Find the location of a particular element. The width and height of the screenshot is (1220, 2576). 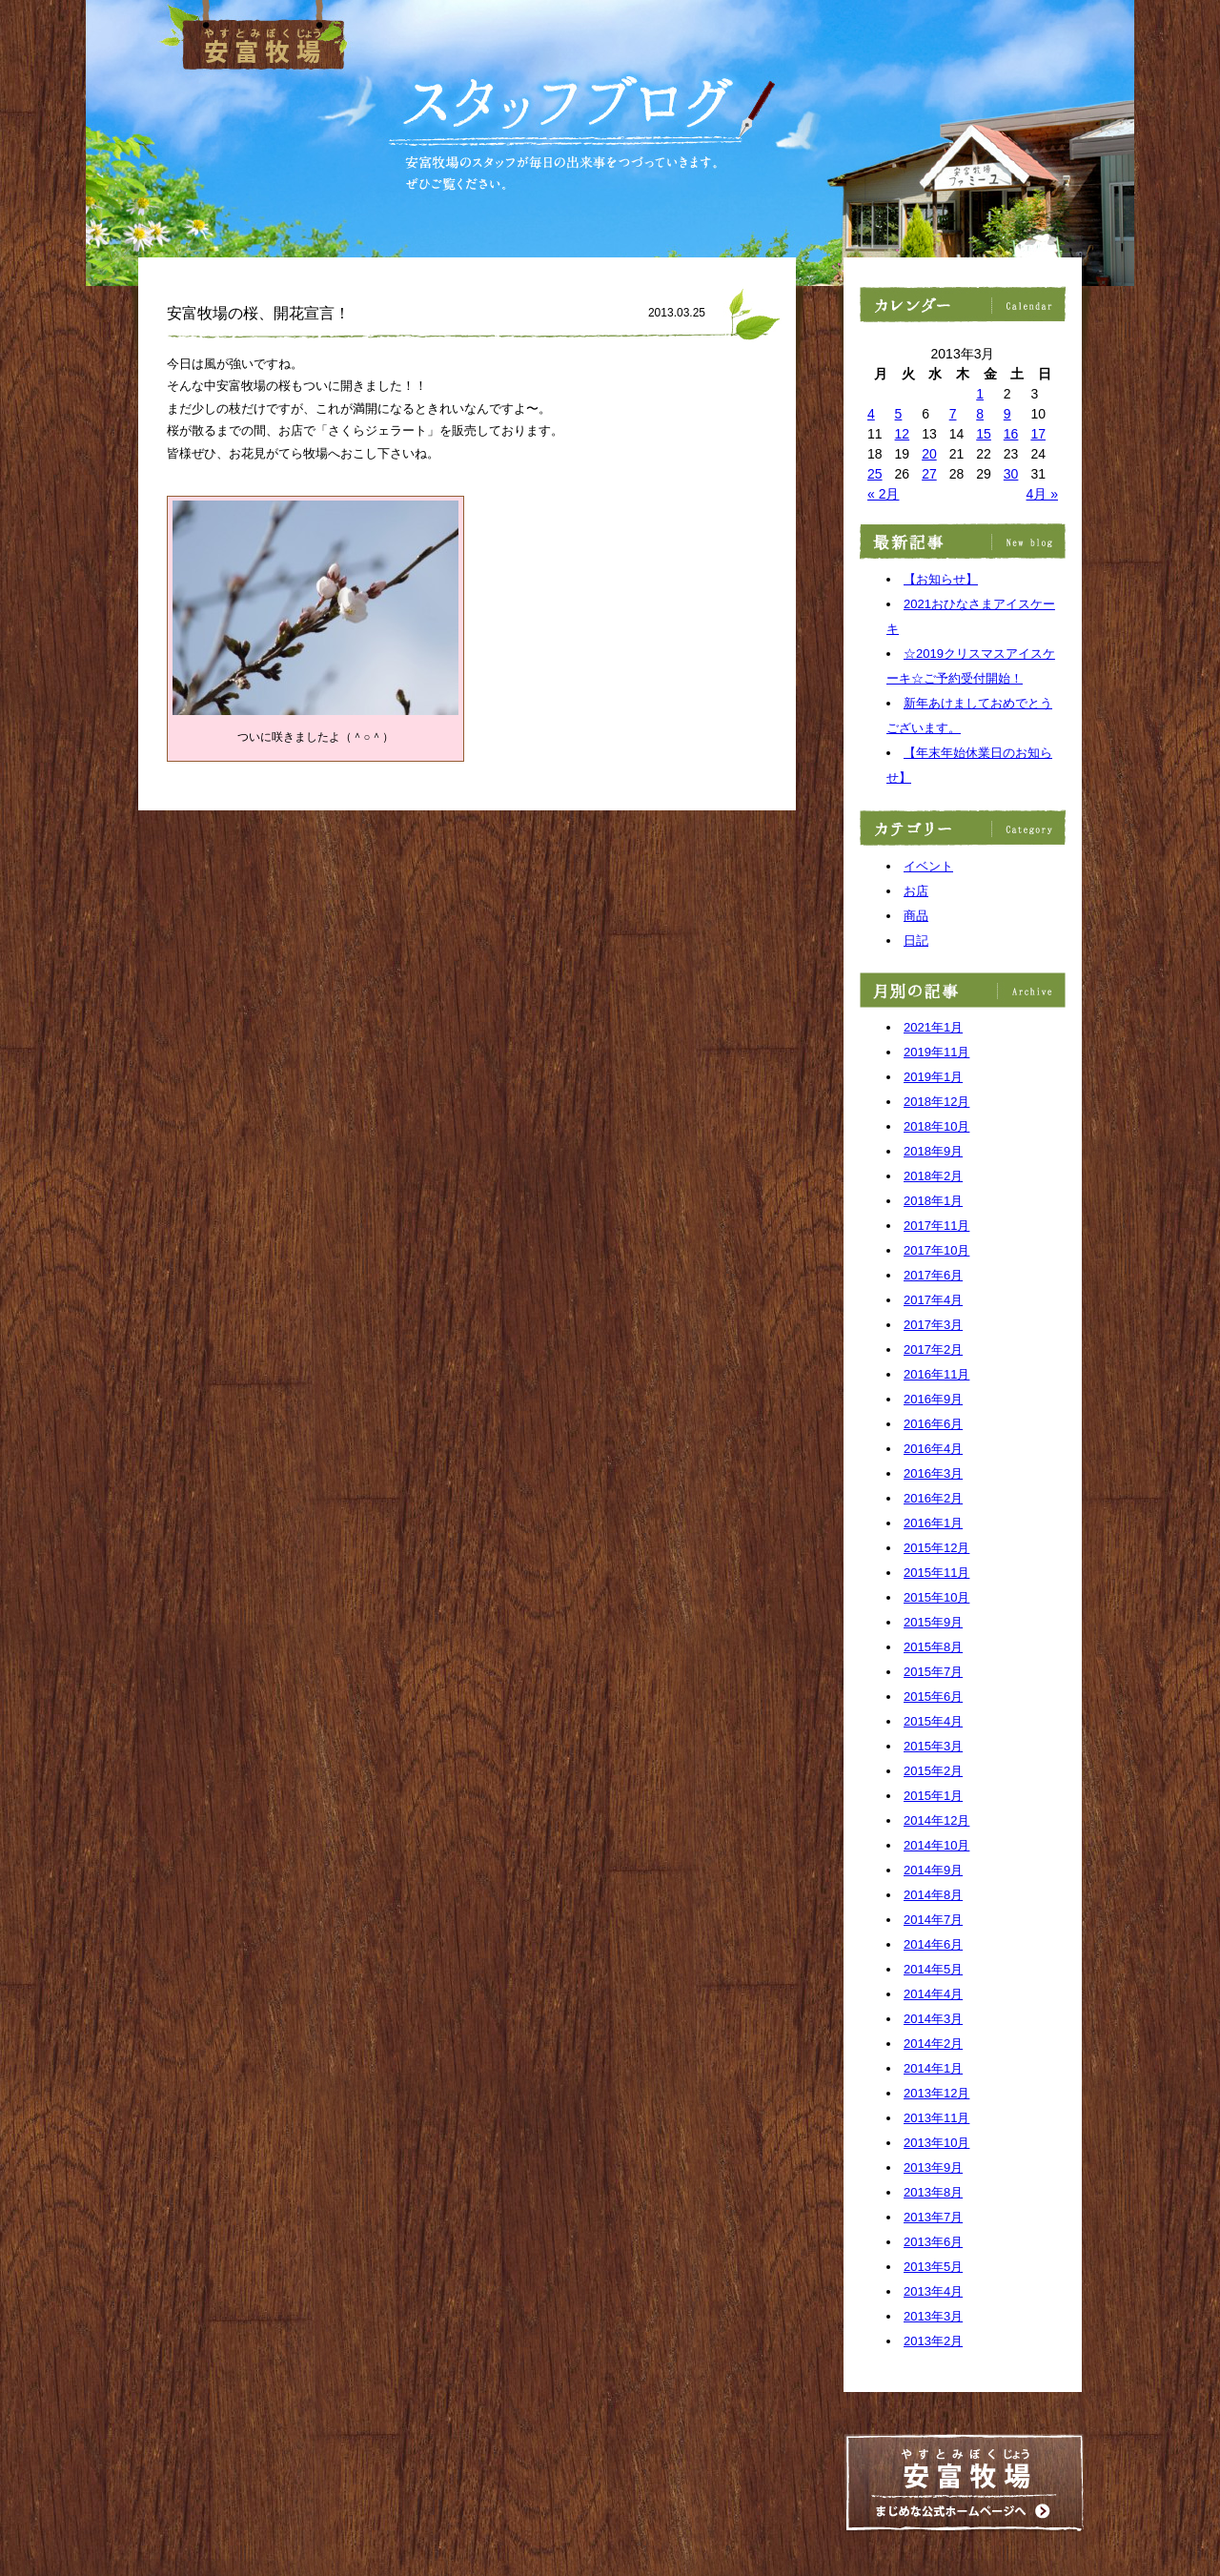

15 [2013年3月15日 に投稿を公開] is located at coordinates (983, 433).